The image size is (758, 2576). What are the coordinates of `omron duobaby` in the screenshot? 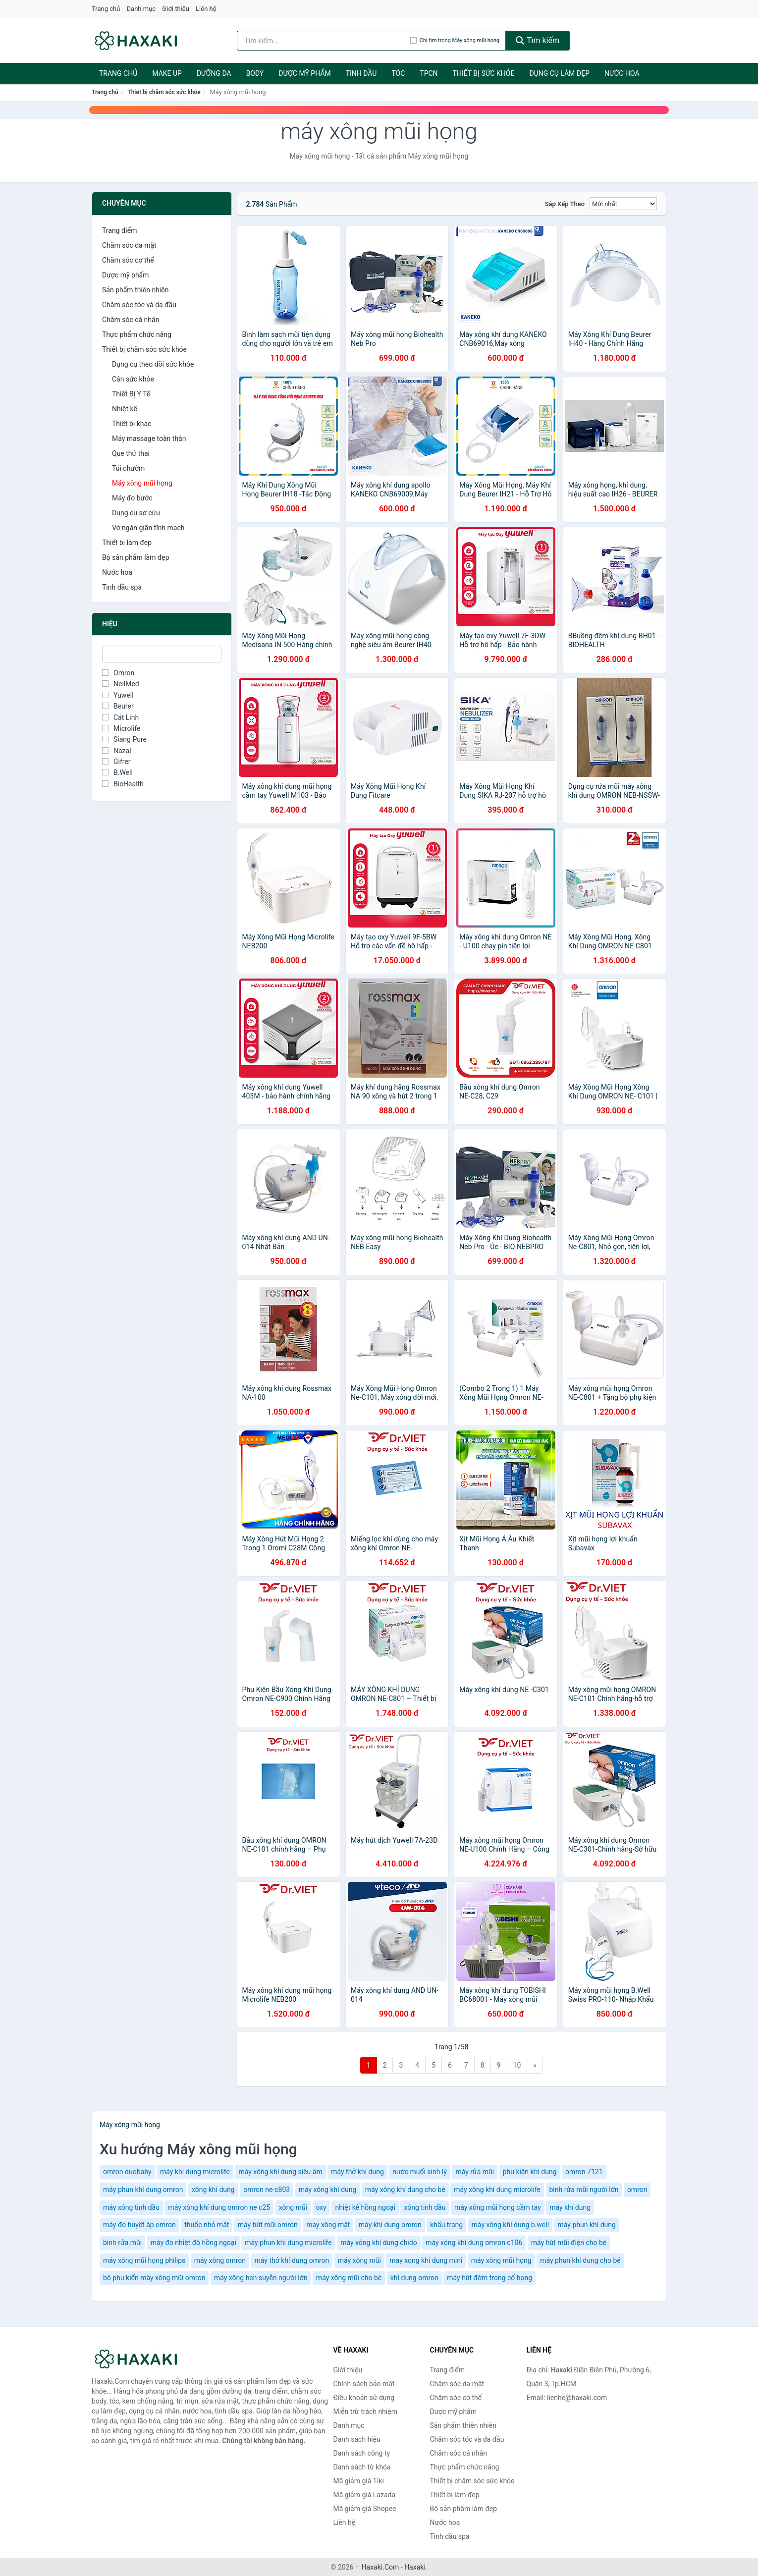 It's located at (127, 2172).